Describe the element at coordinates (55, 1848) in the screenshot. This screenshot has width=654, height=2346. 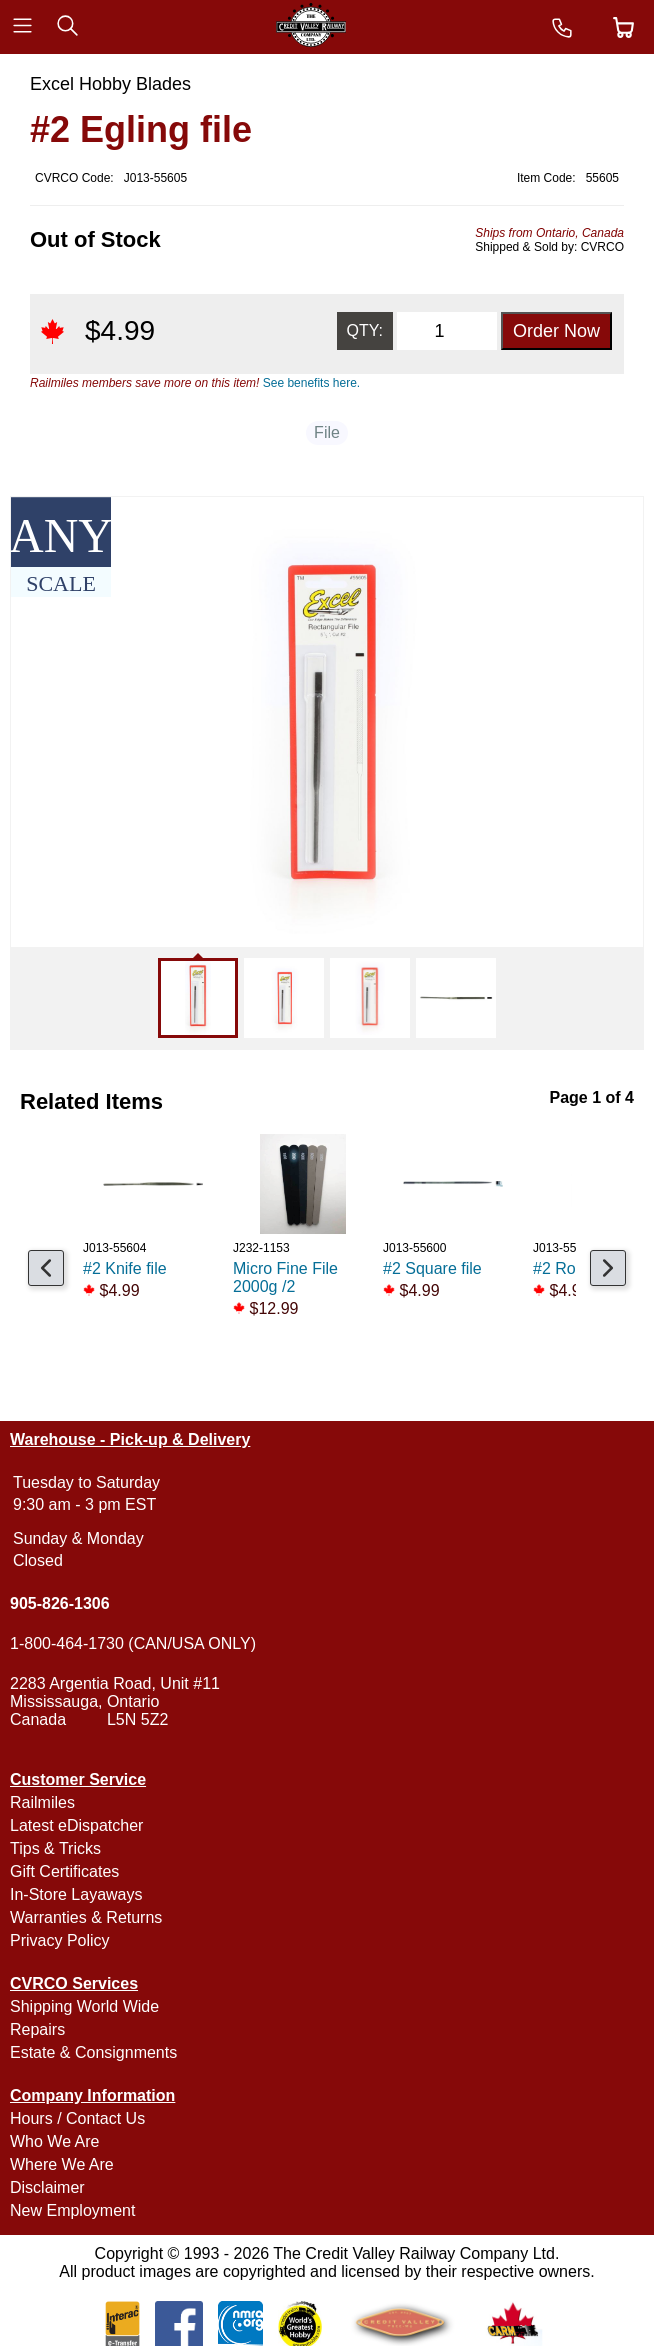
I see `Tips & Tricks` at that location.